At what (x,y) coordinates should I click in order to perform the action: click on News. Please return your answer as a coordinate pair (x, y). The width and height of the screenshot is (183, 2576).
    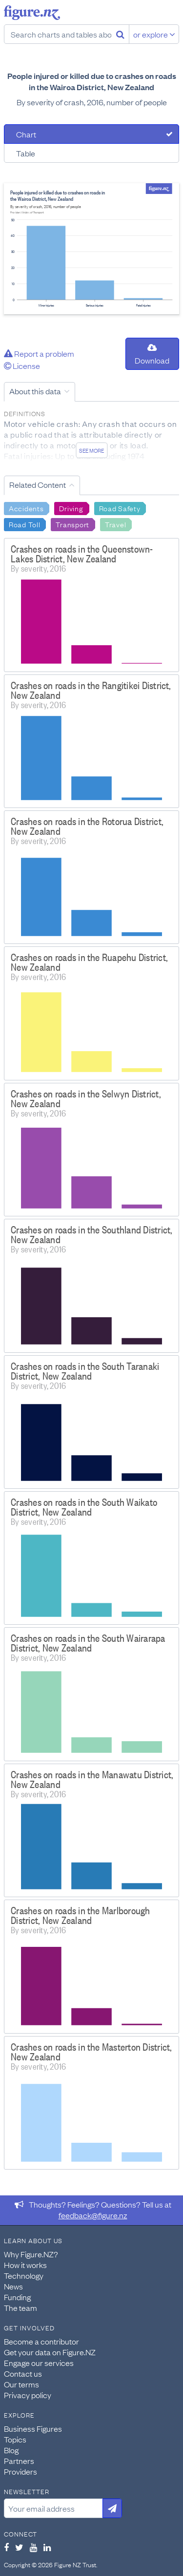
    Looking at the image, I should click on (13, 2286).